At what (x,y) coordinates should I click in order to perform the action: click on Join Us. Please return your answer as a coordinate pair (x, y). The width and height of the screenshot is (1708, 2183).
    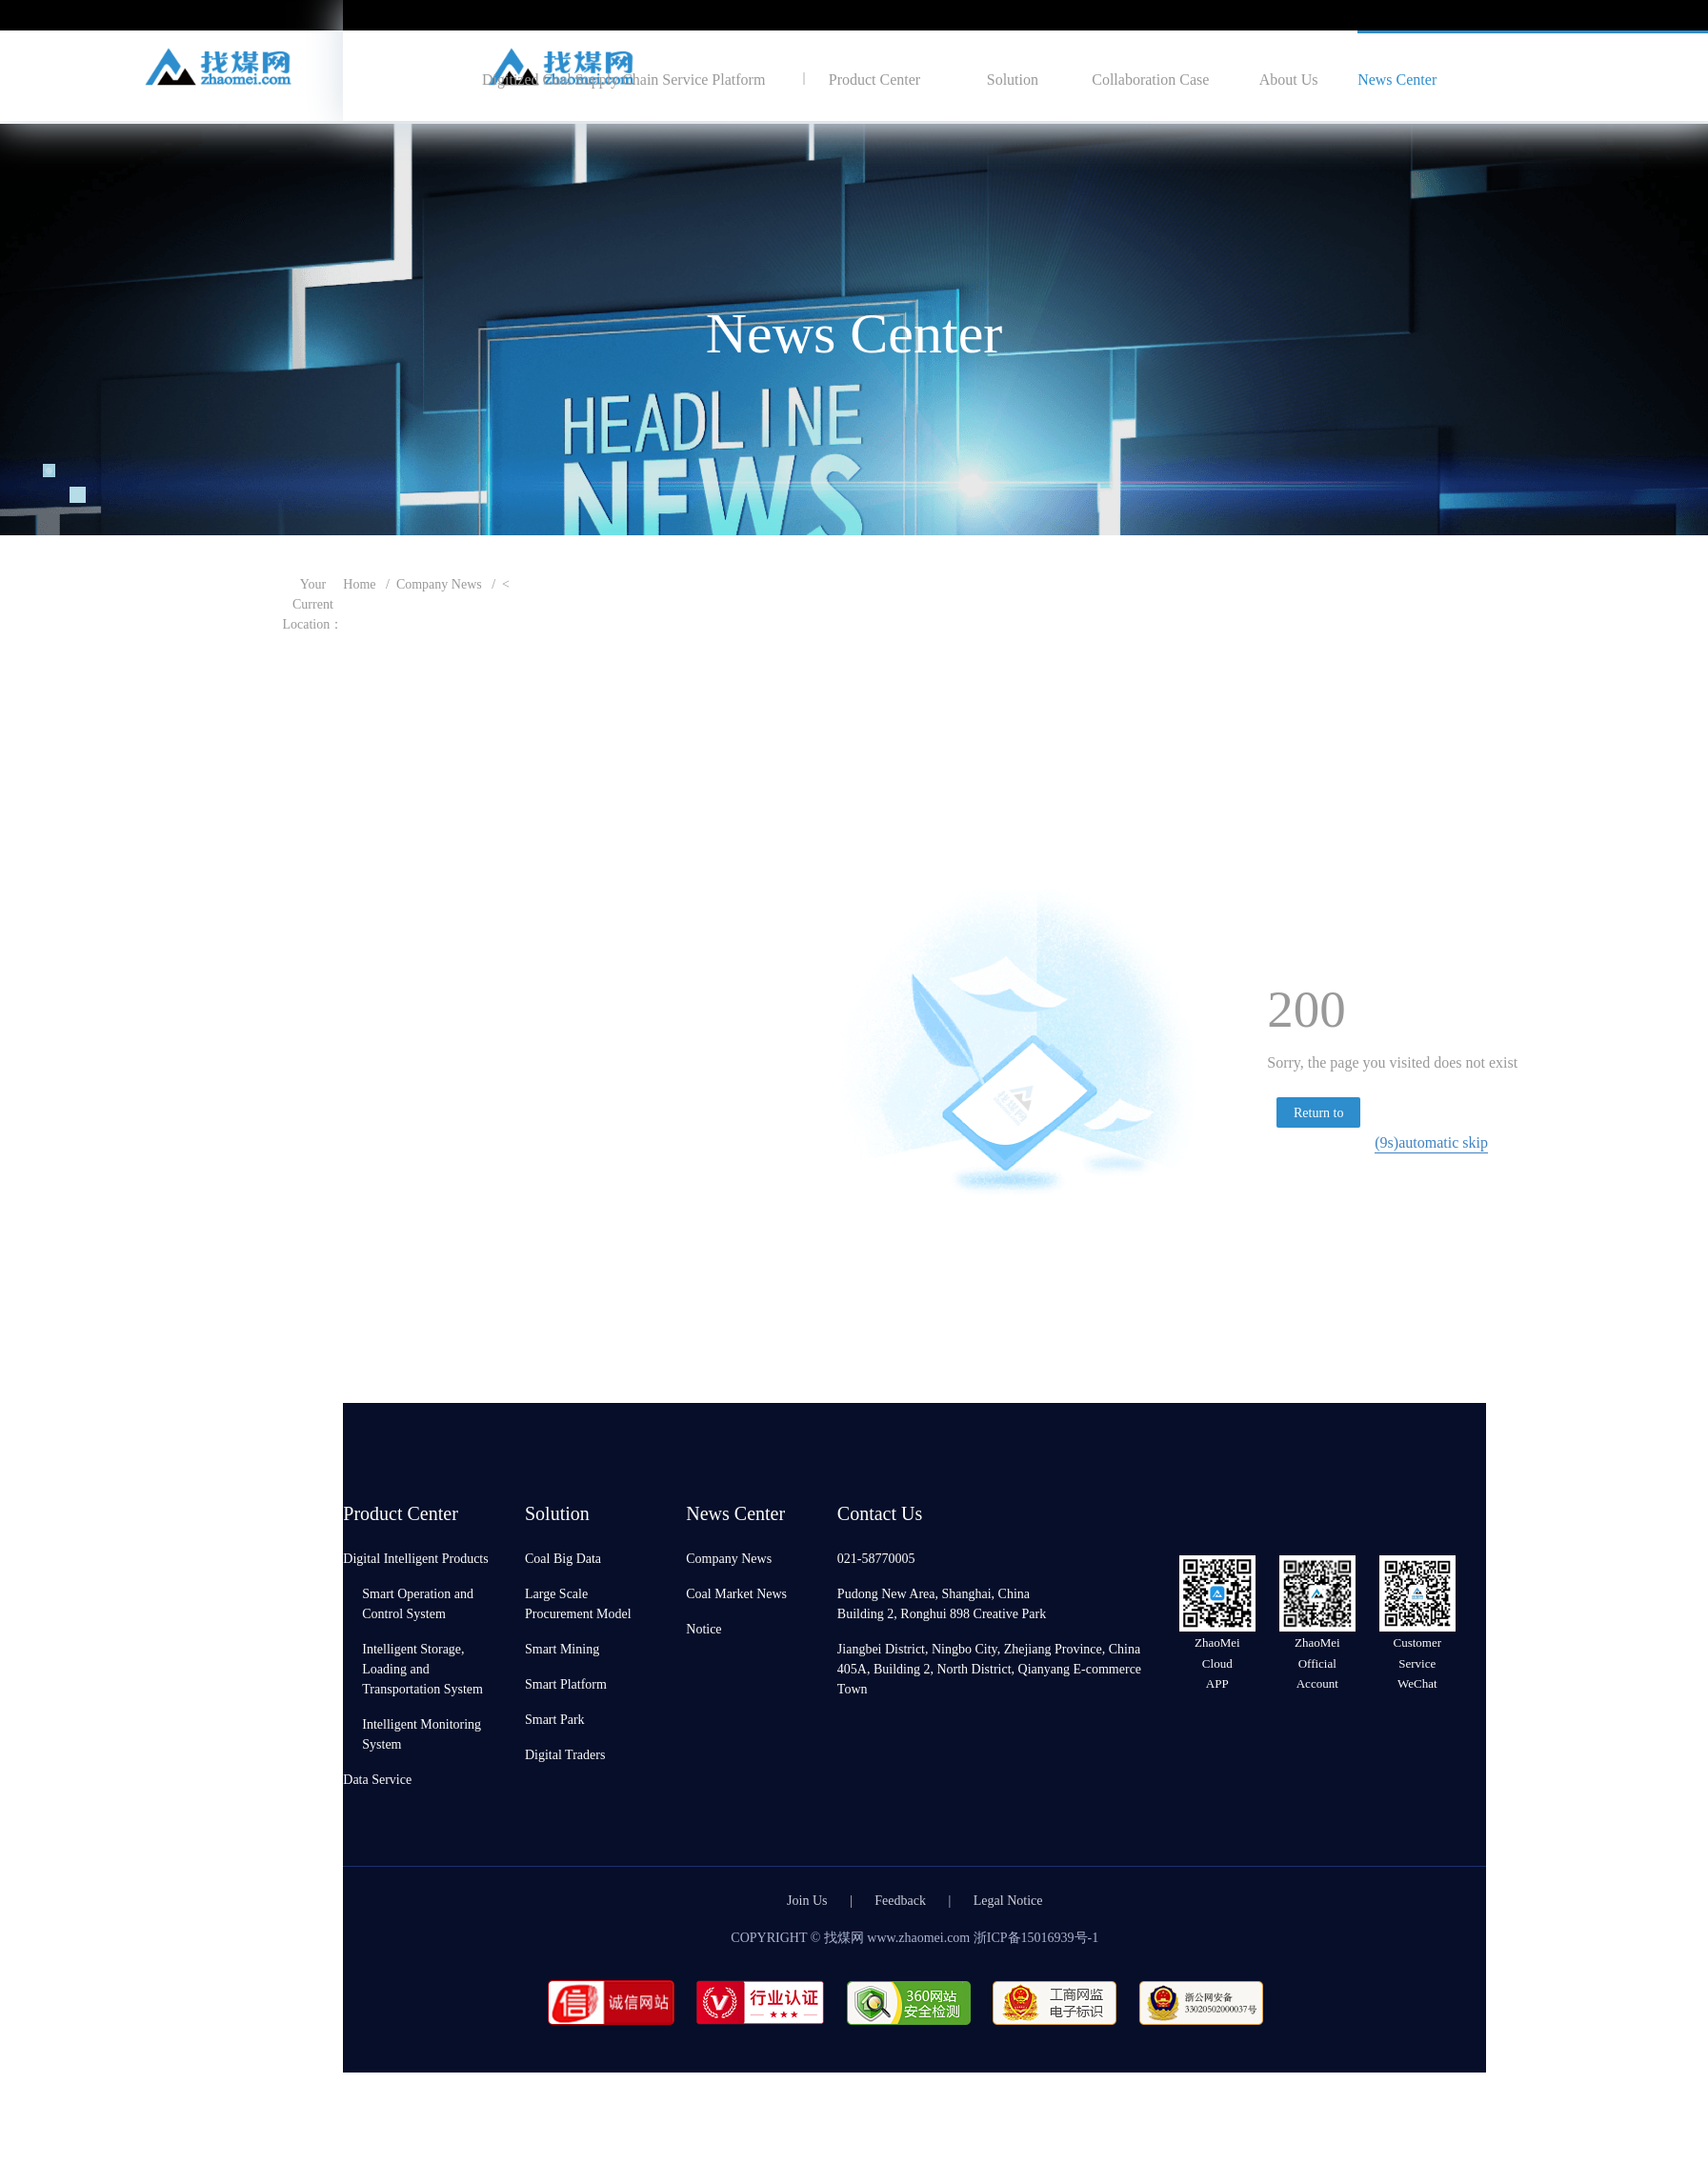
    Looking at the image, I should click on (807, 1900).